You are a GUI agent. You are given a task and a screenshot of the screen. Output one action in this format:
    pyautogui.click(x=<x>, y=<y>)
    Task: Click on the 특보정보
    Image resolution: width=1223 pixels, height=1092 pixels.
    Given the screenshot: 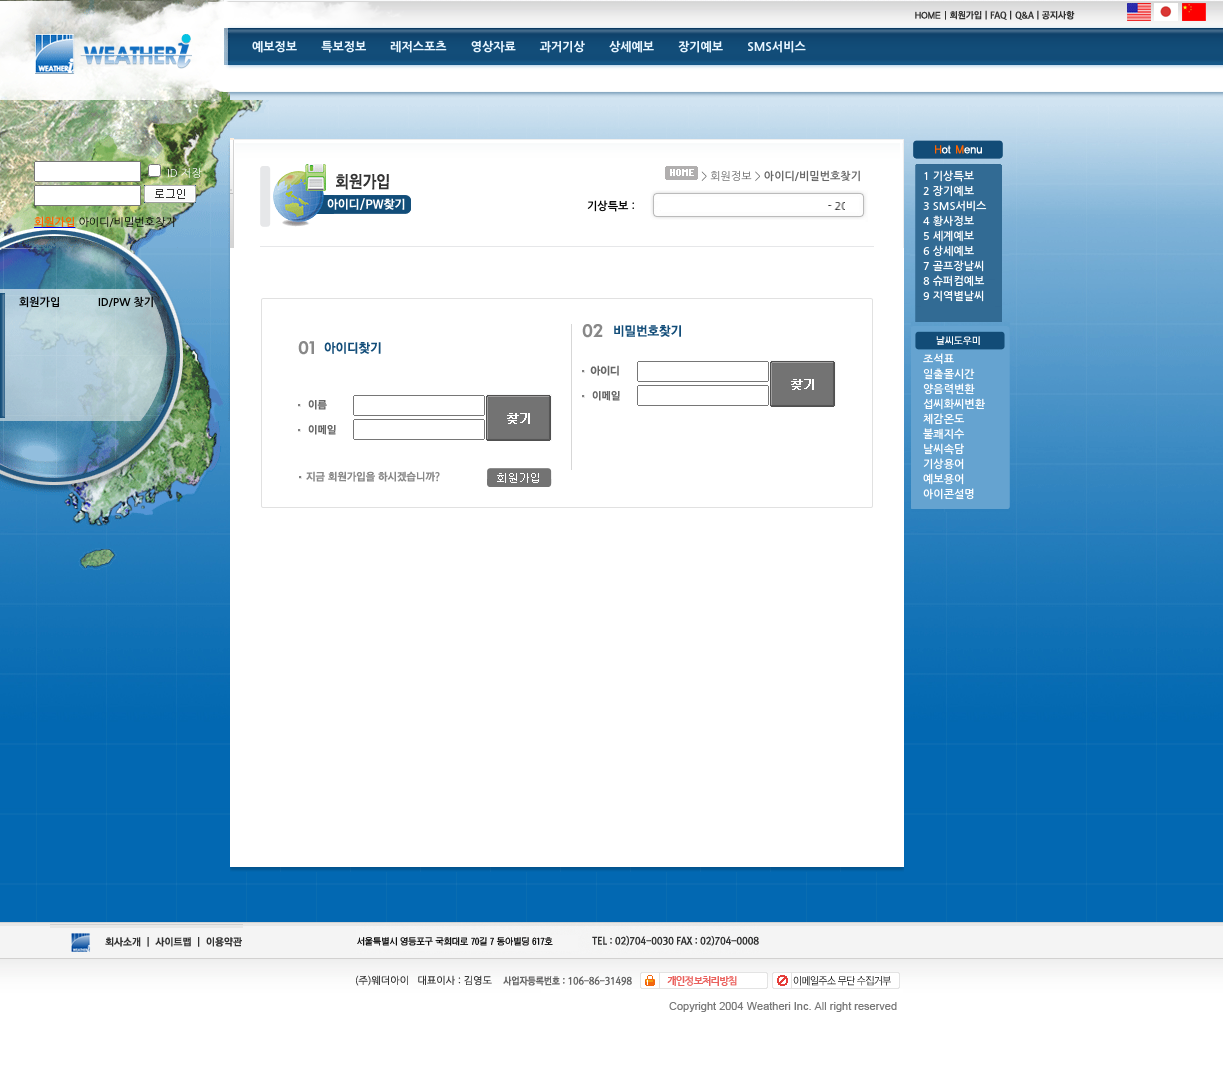 What is the action you would take?
    pyautogui.click(x=343, y=47)
    